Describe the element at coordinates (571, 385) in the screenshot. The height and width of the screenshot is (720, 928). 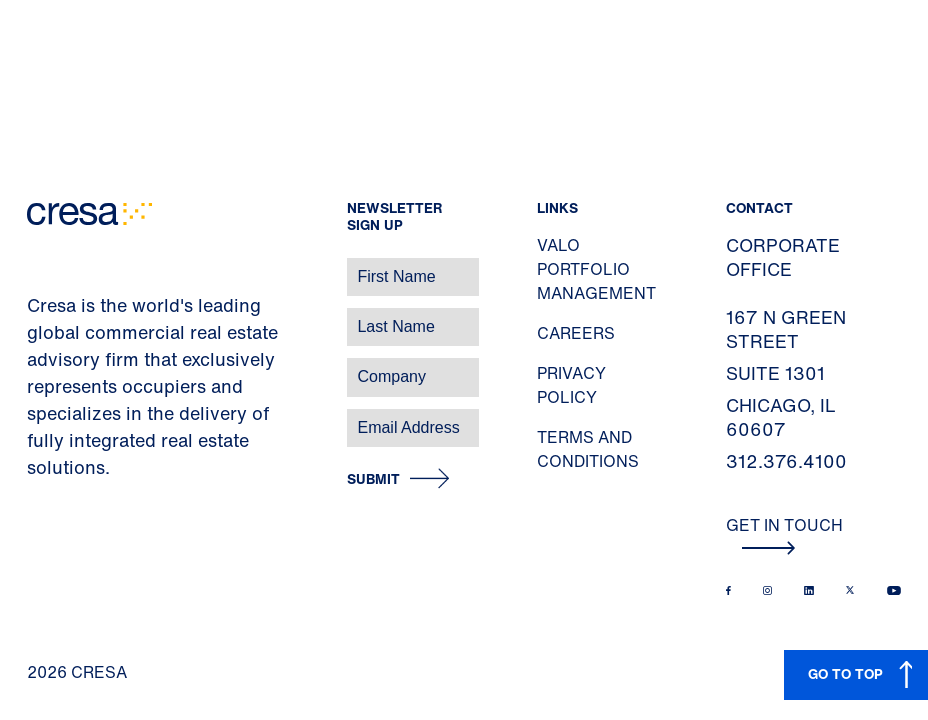
I see `Privacy Policy` at that location.